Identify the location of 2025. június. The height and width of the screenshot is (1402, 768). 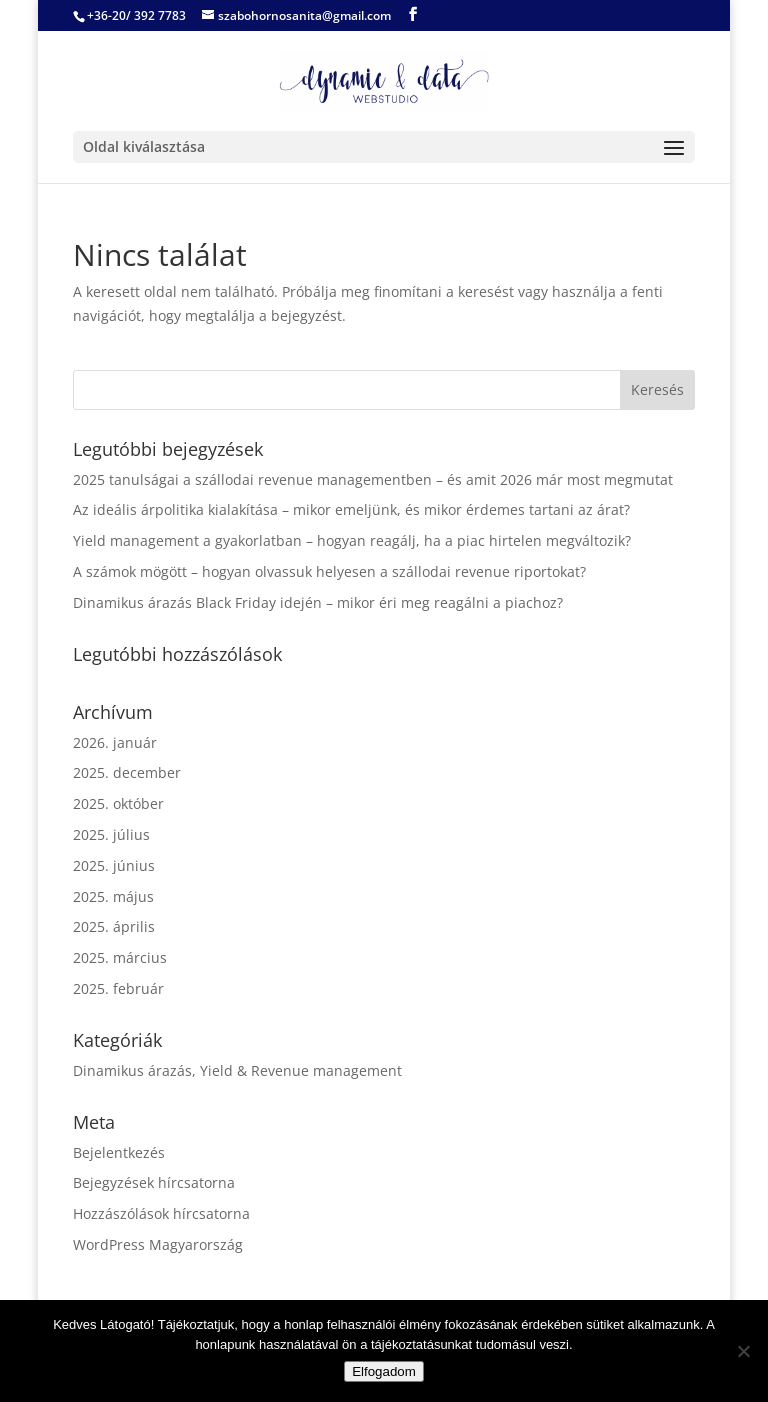
(114, 865).